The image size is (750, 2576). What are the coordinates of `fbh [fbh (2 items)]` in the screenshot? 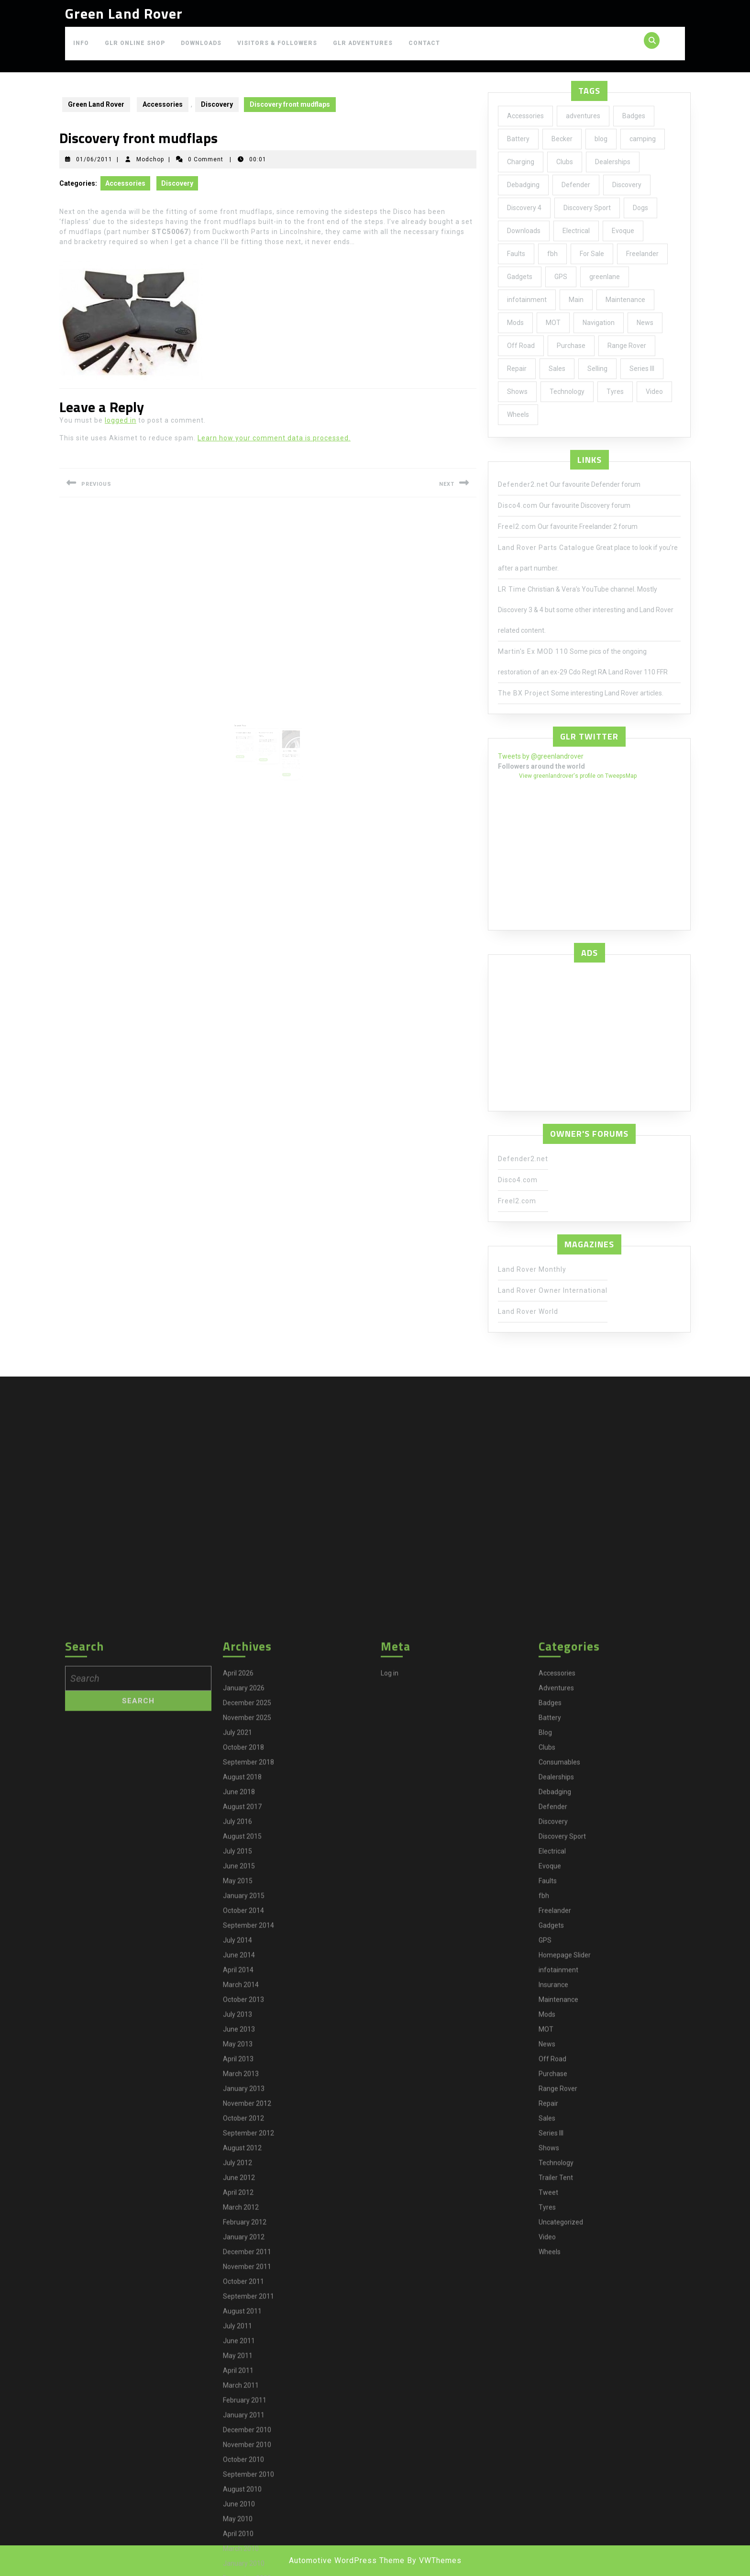 It's located at (552, 254).